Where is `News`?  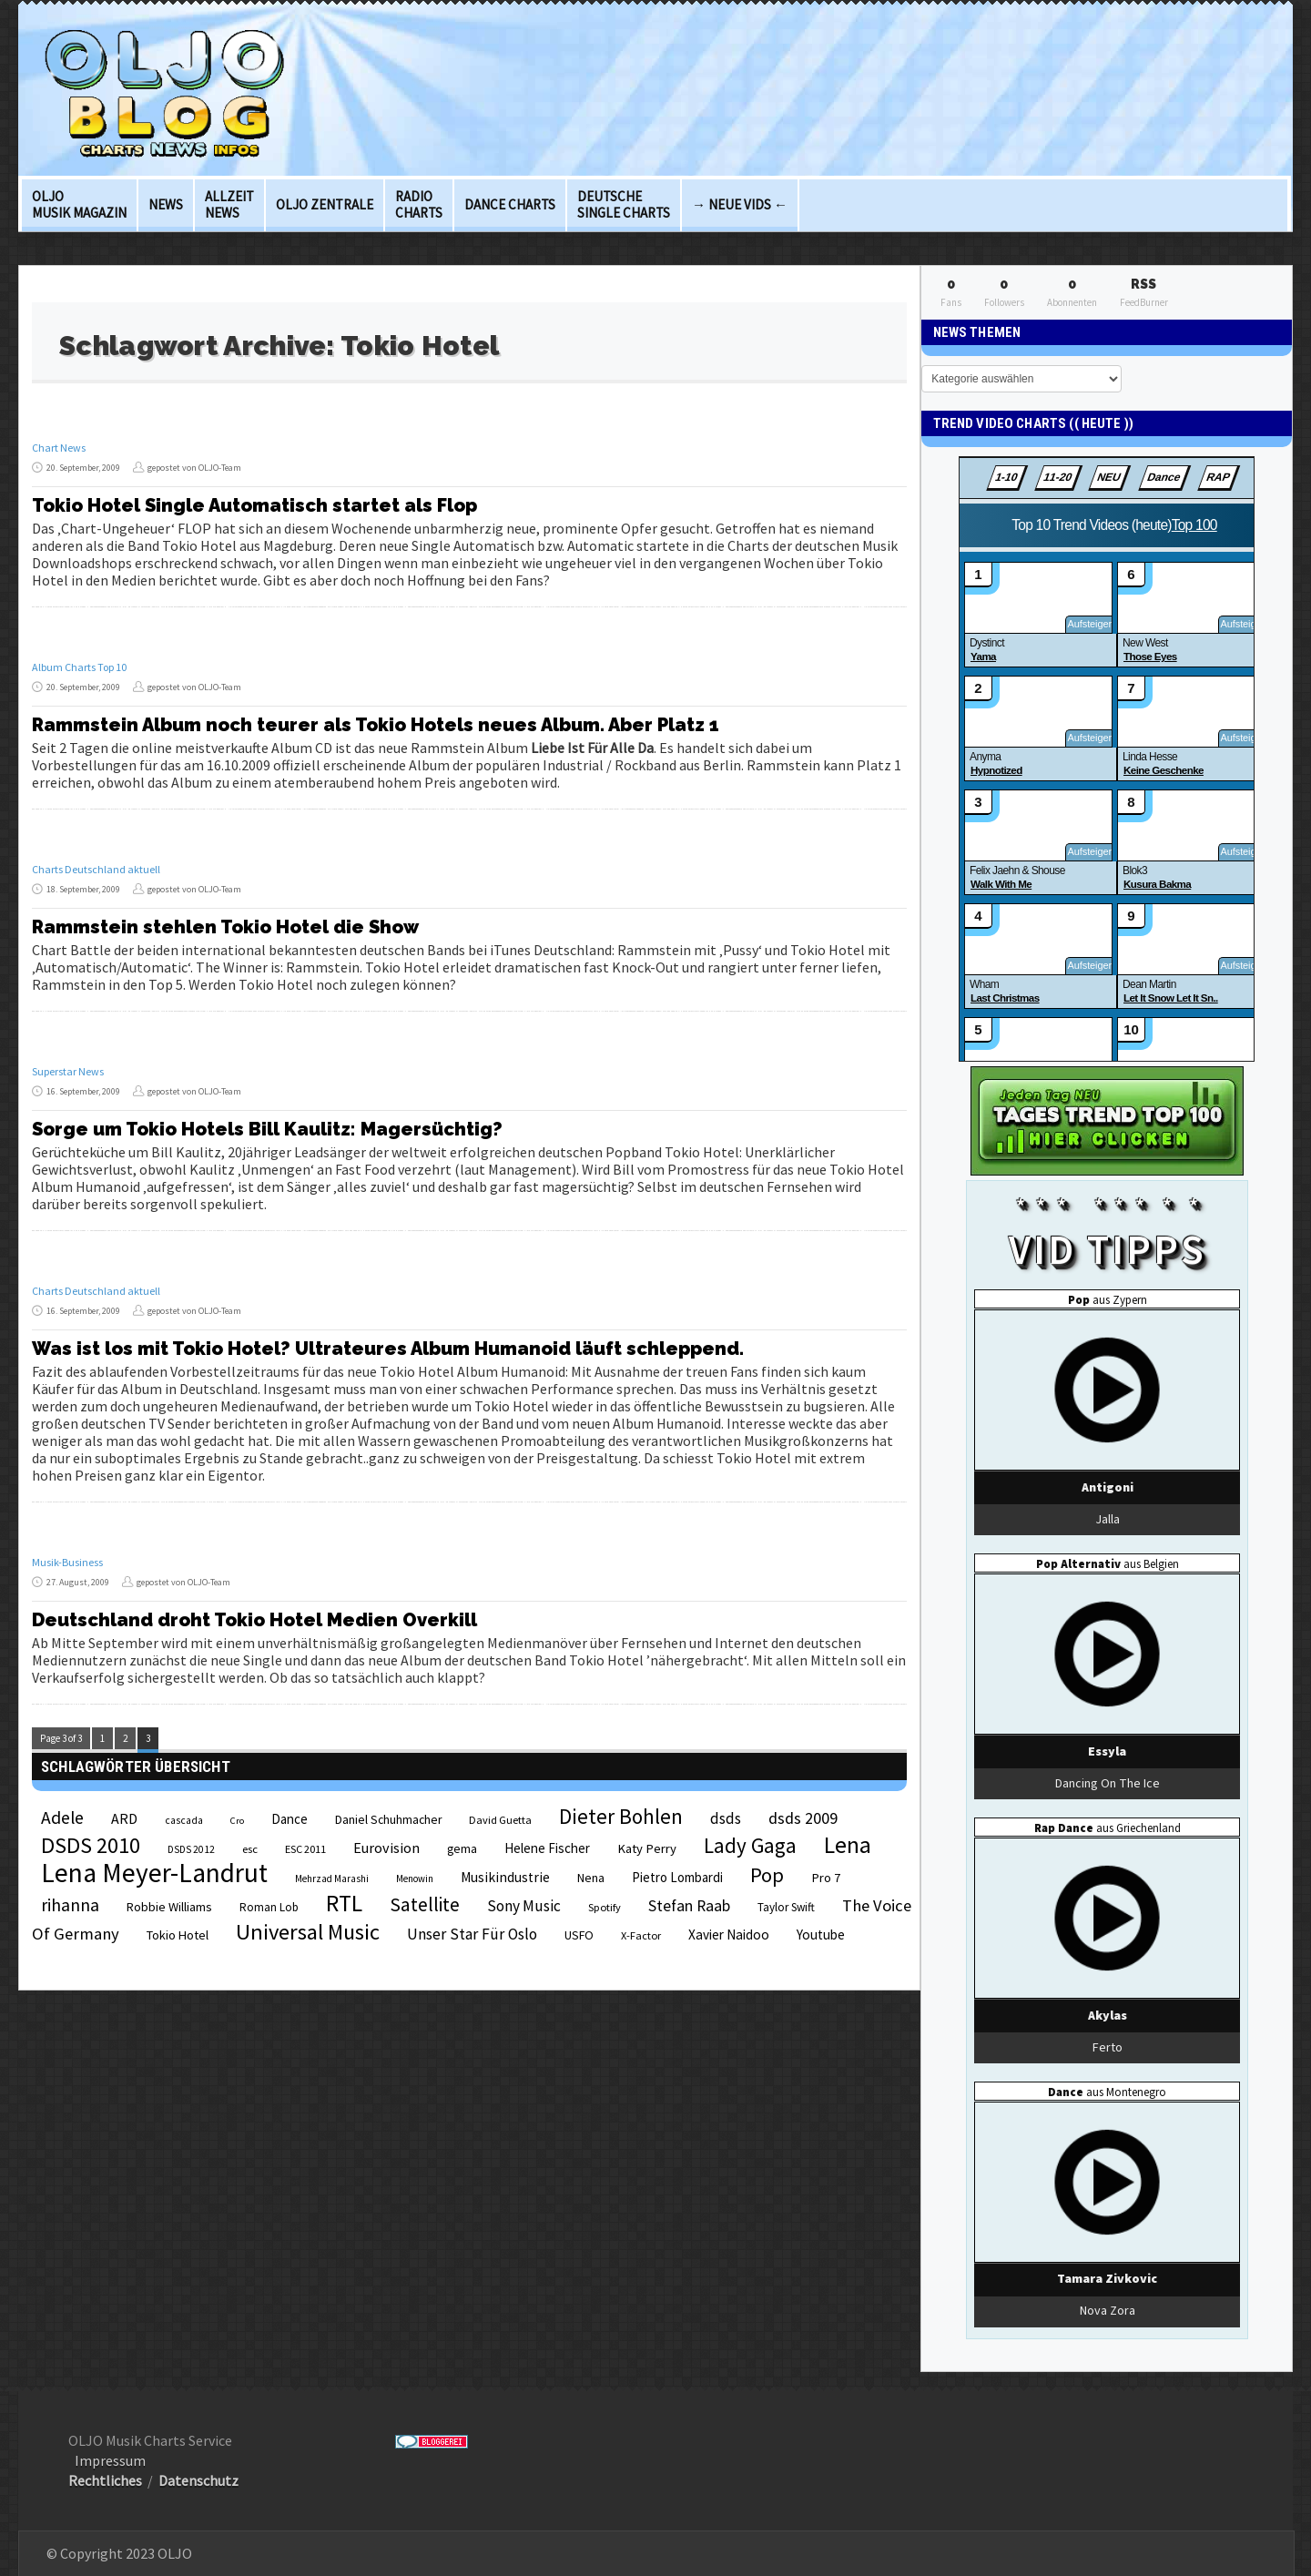 News is located at coordinates (165, 204).